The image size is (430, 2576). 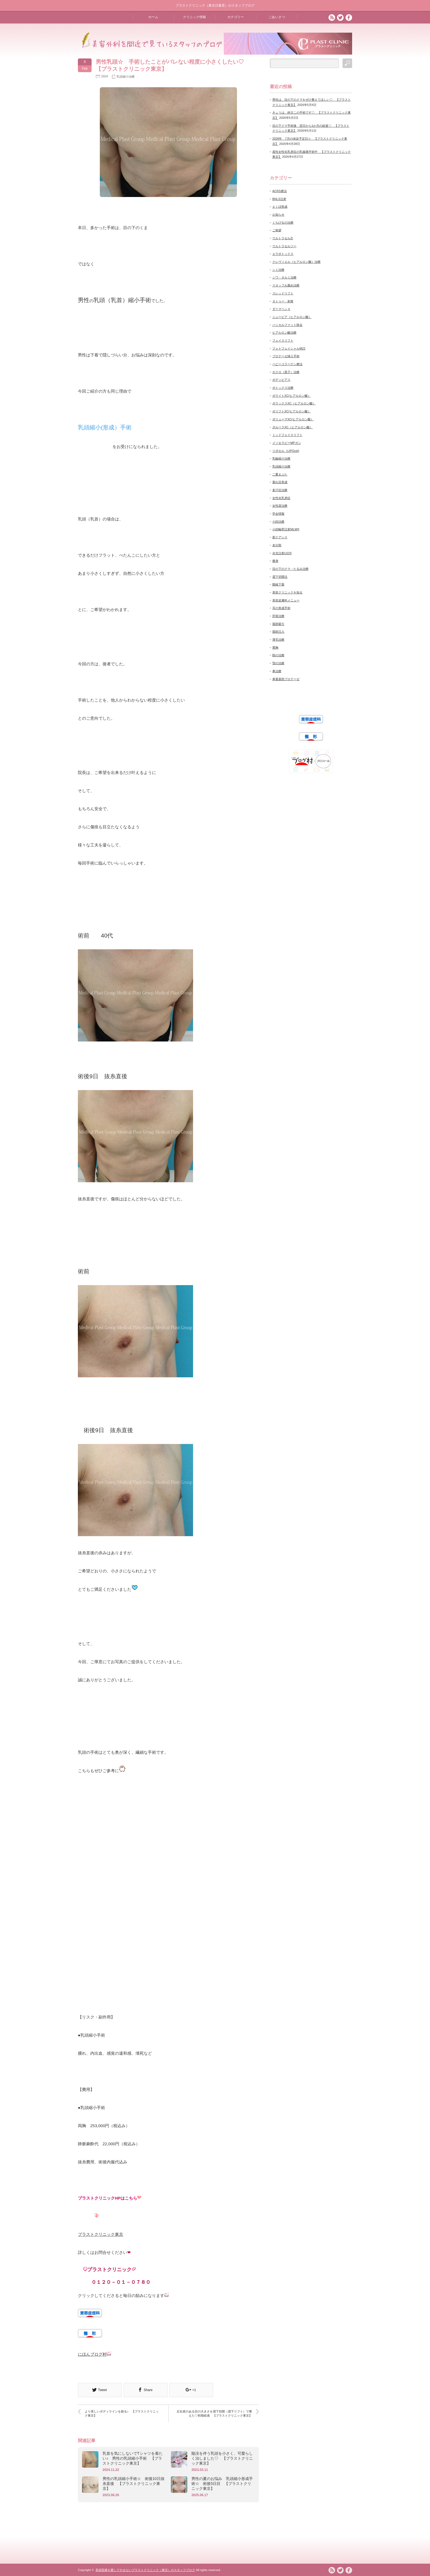 I want to click on 乳輪縮小治療, so click(x=281, y=458).